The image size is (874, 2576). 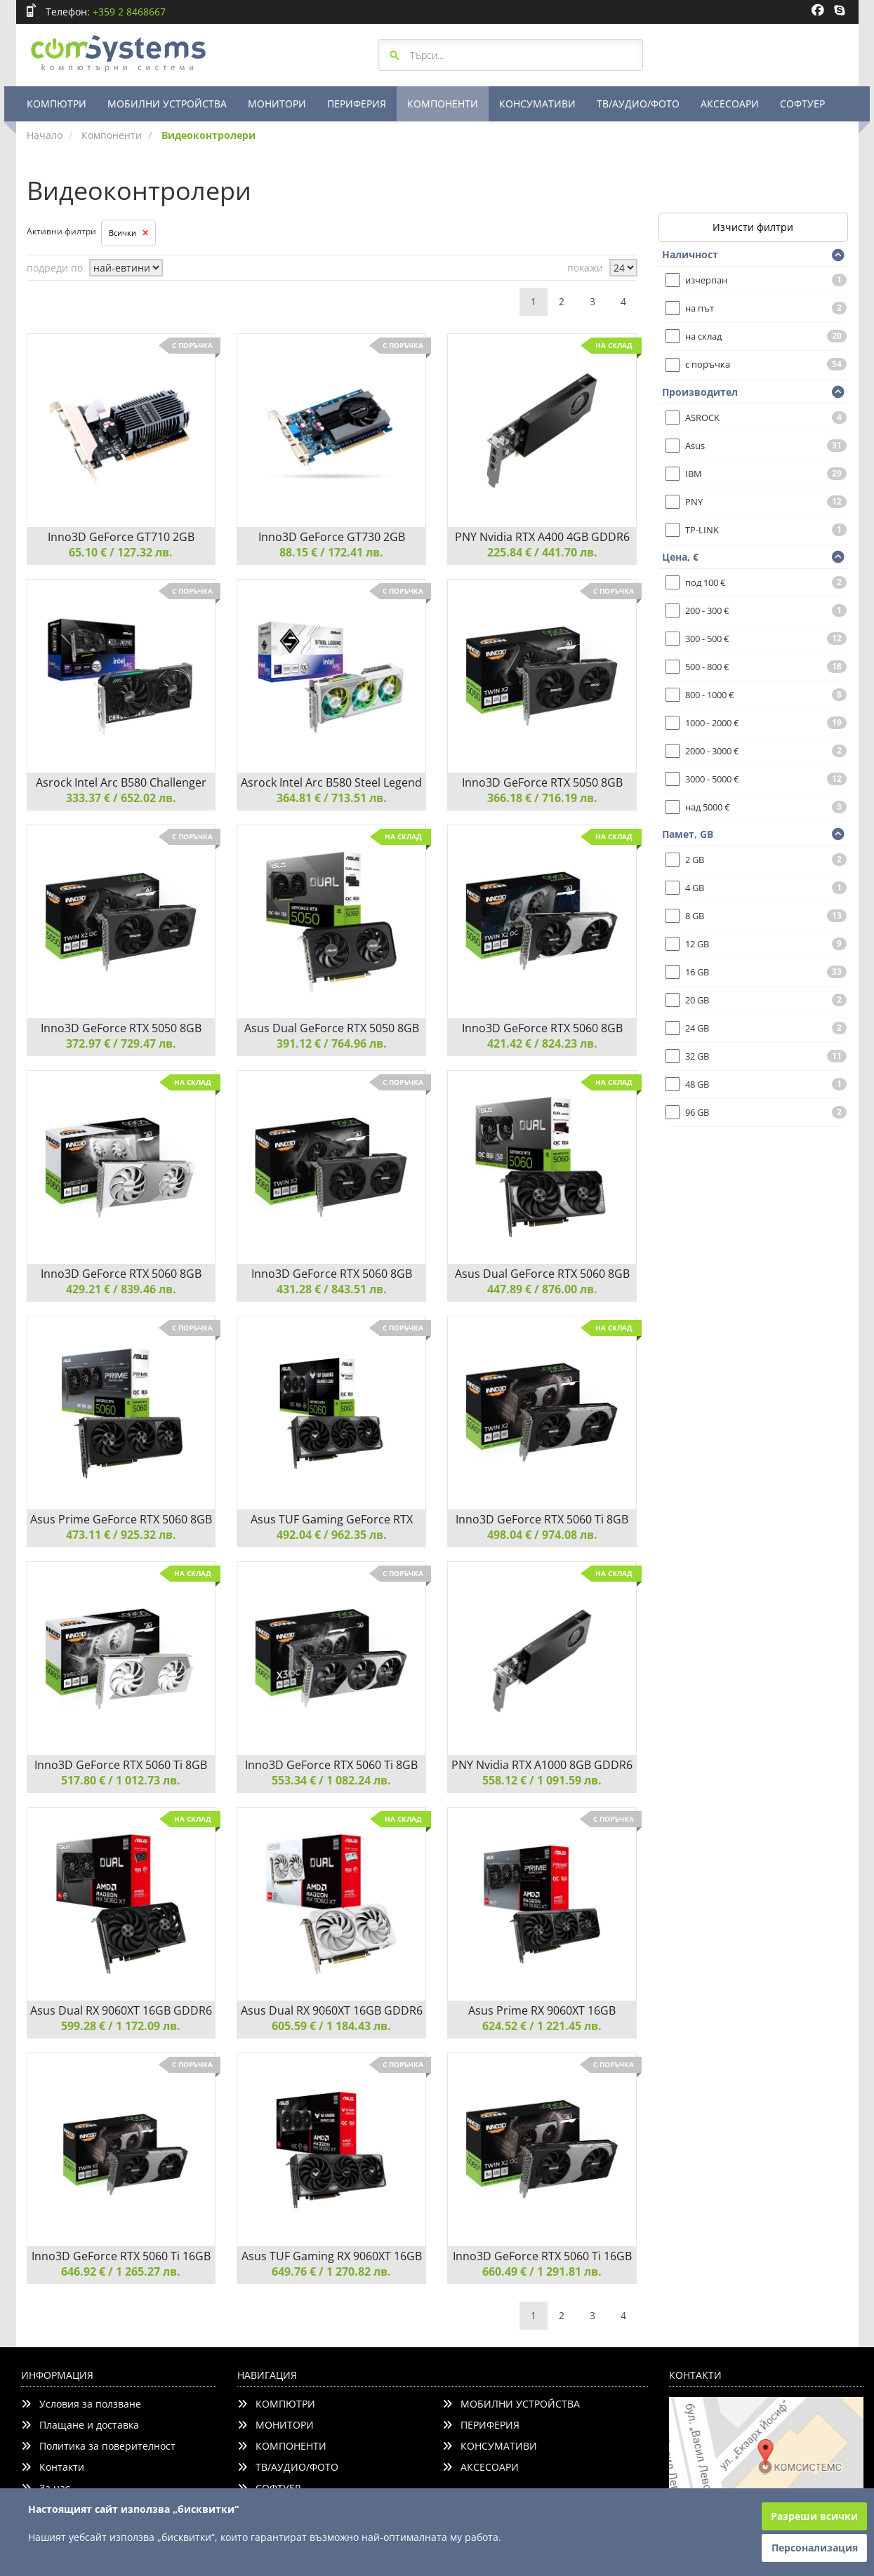 What do you see at coordinates (638, 103) in the screenshot?
I see `ТВ/АУДИО/ФОТО` at bounding box center [638, 103].